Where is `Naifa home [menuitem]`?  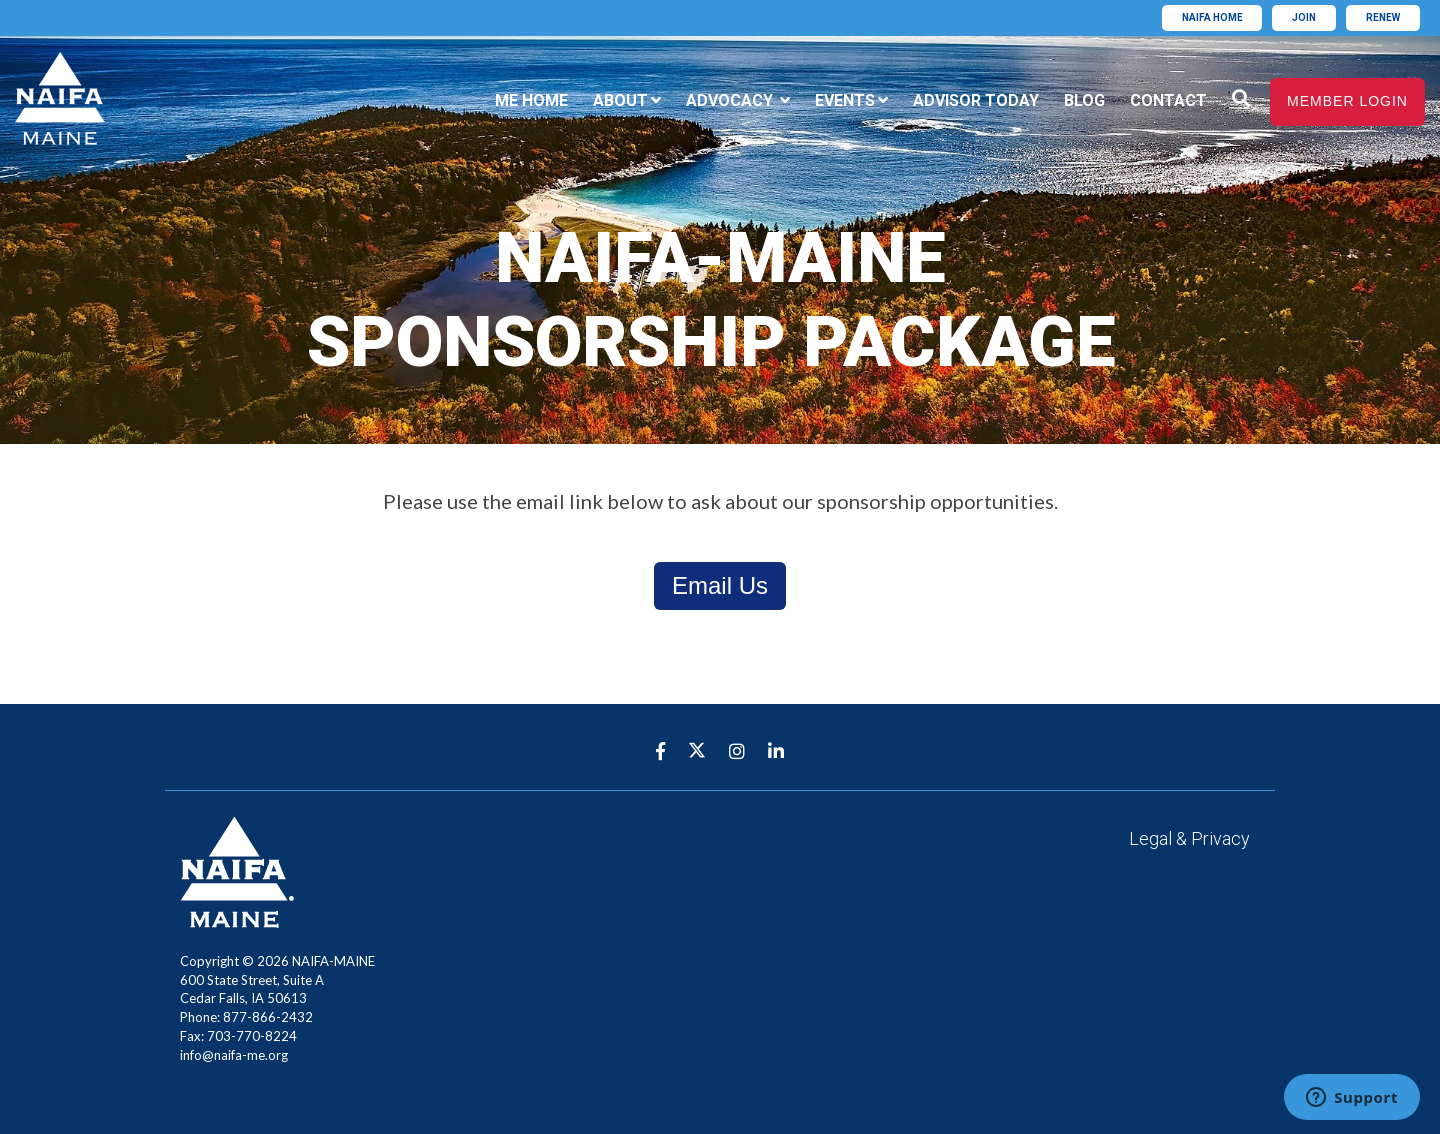
Naifa home [menuitem] is located at coordinates (1212, 17).